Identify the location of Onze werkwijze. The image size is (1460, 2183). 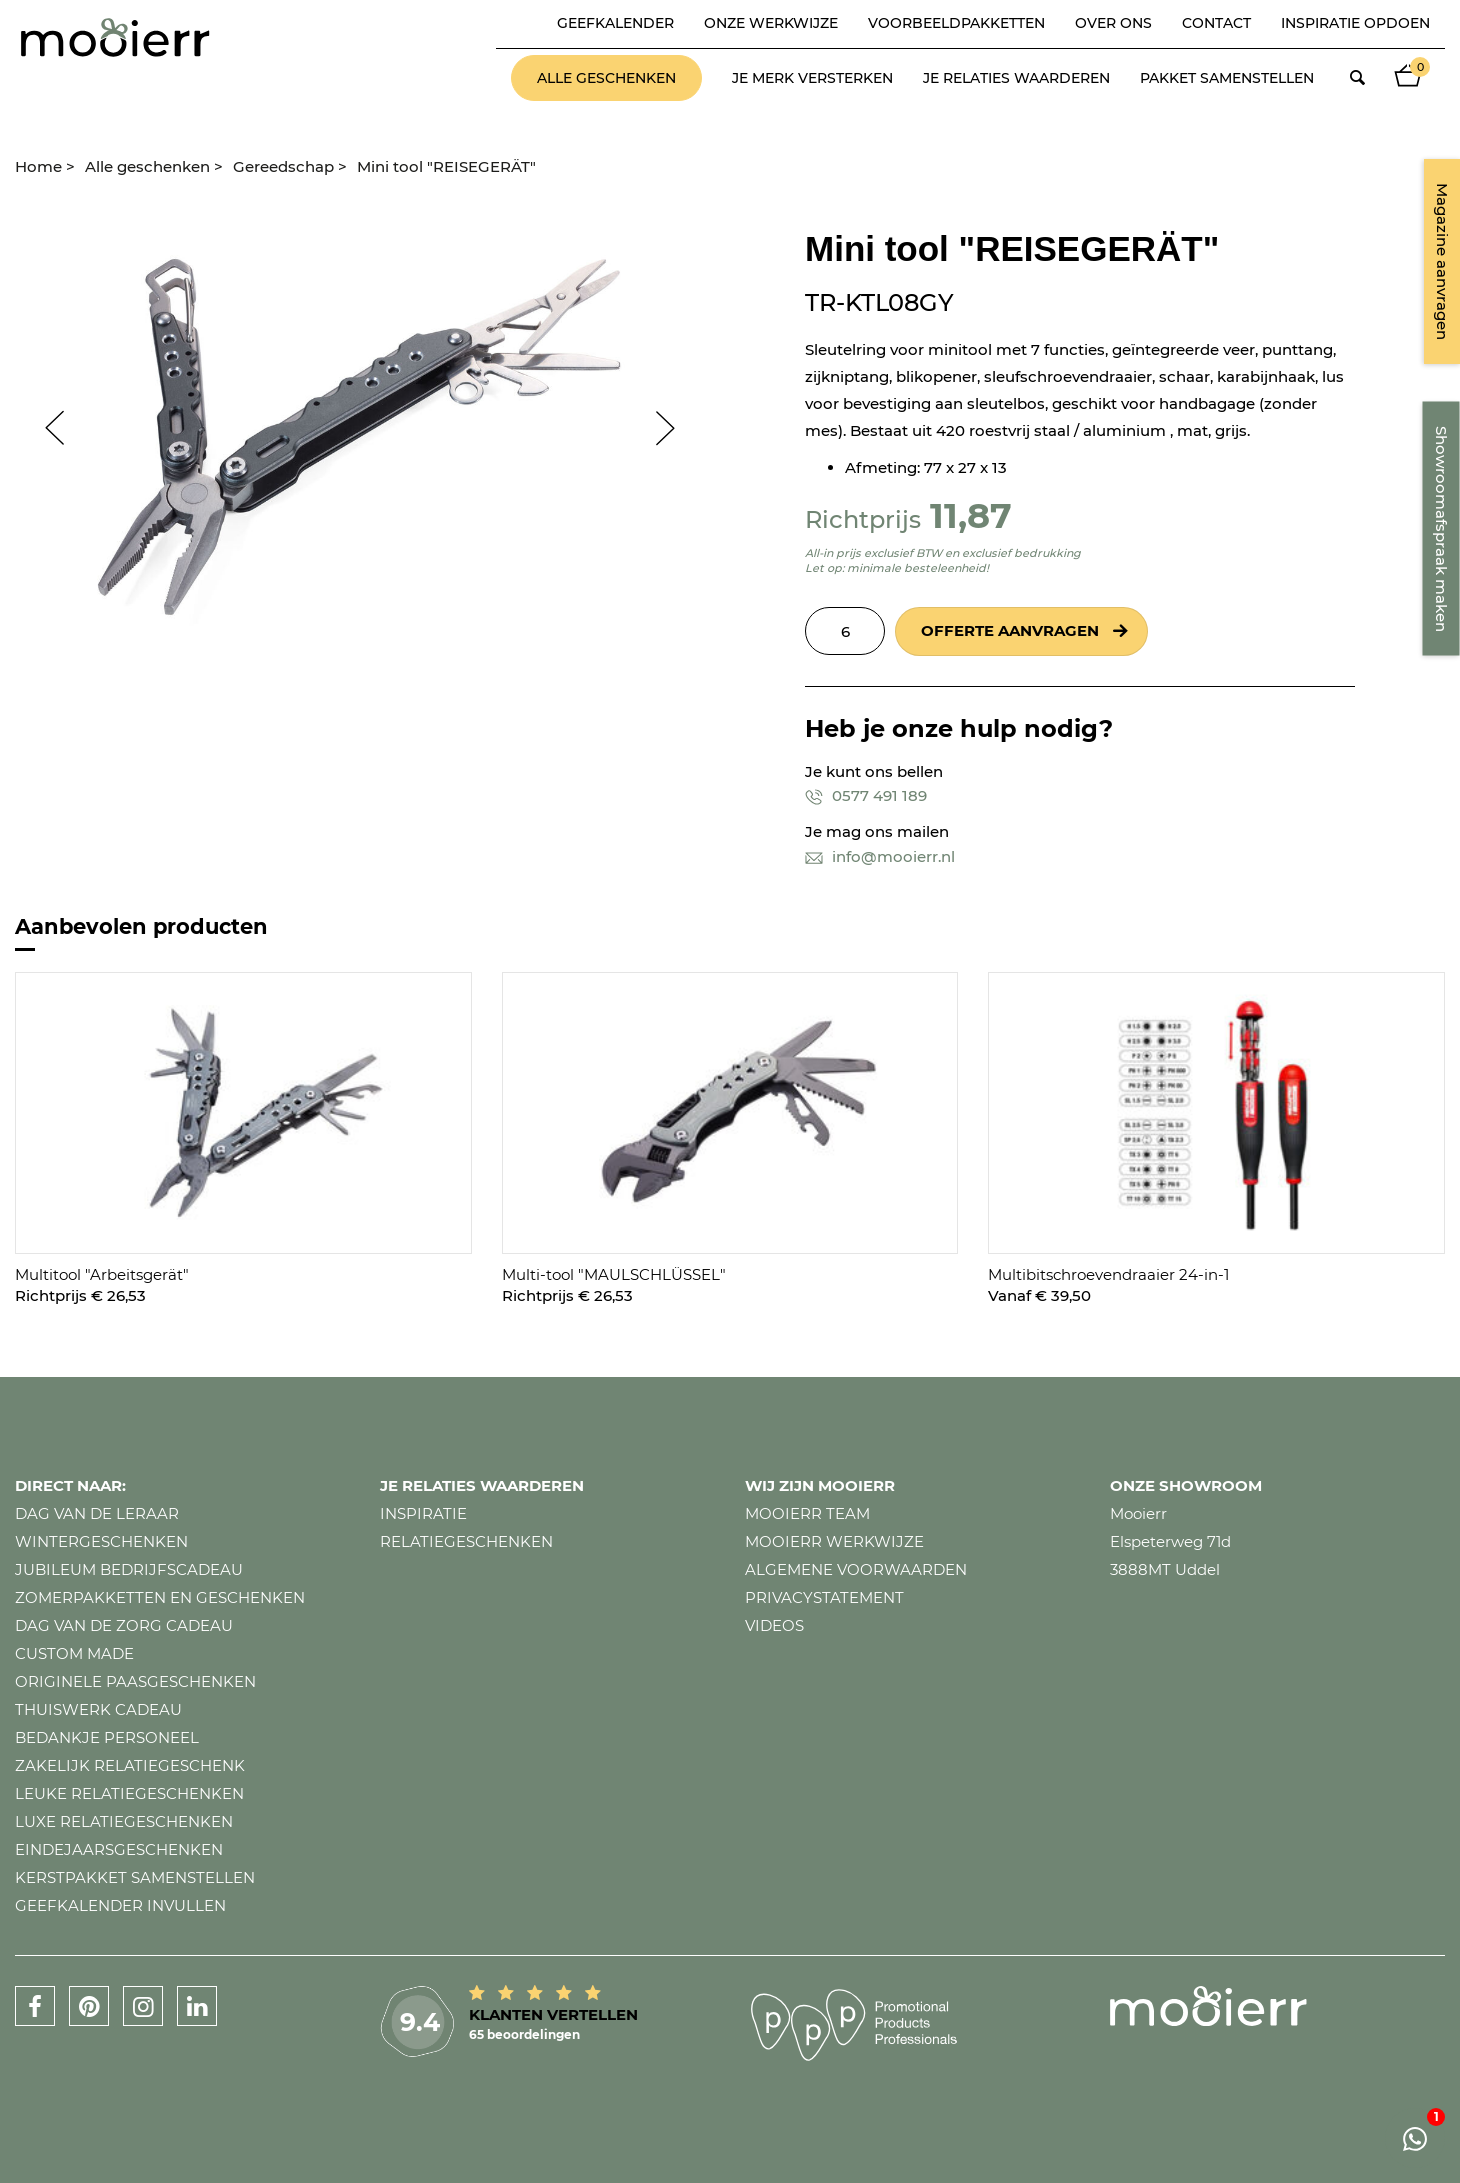
(771, 23).